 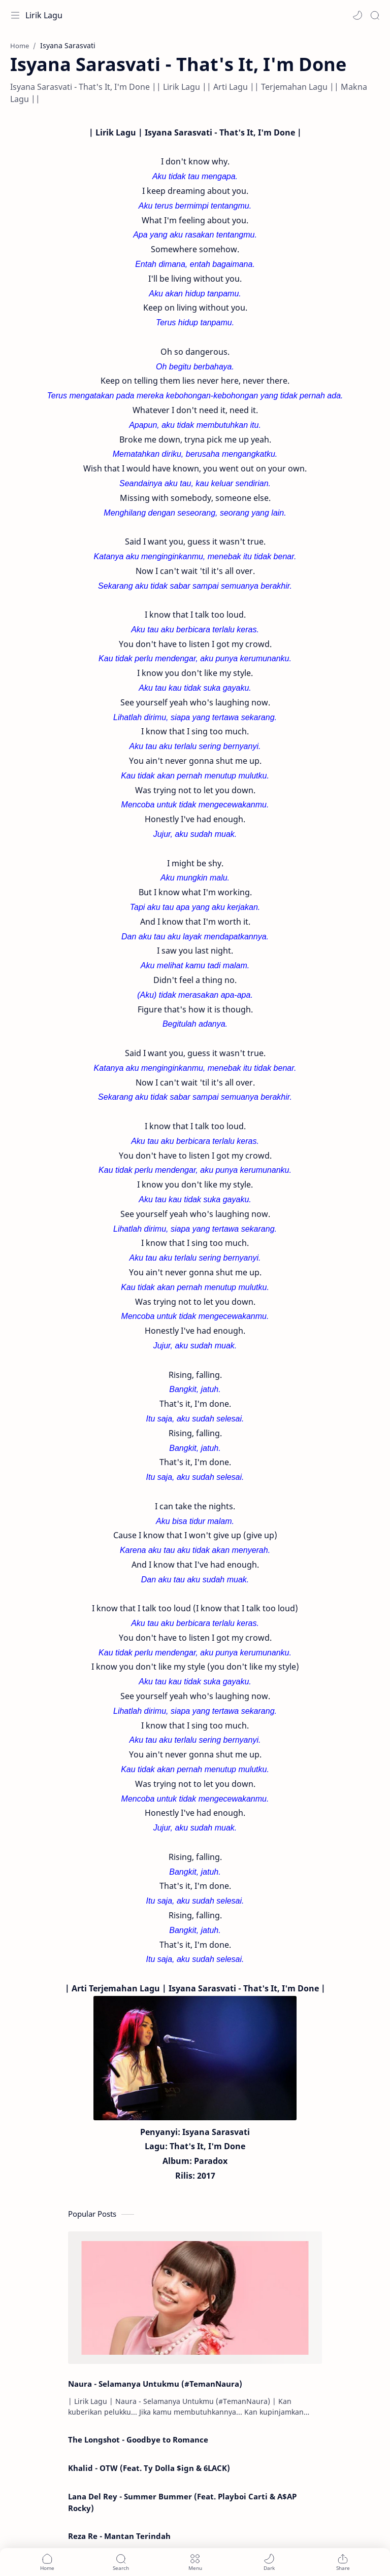 I want to click on Khalid - OTW (Feat. Ty Dolla $ign & 6LACK), so click(x=149, y=2468).